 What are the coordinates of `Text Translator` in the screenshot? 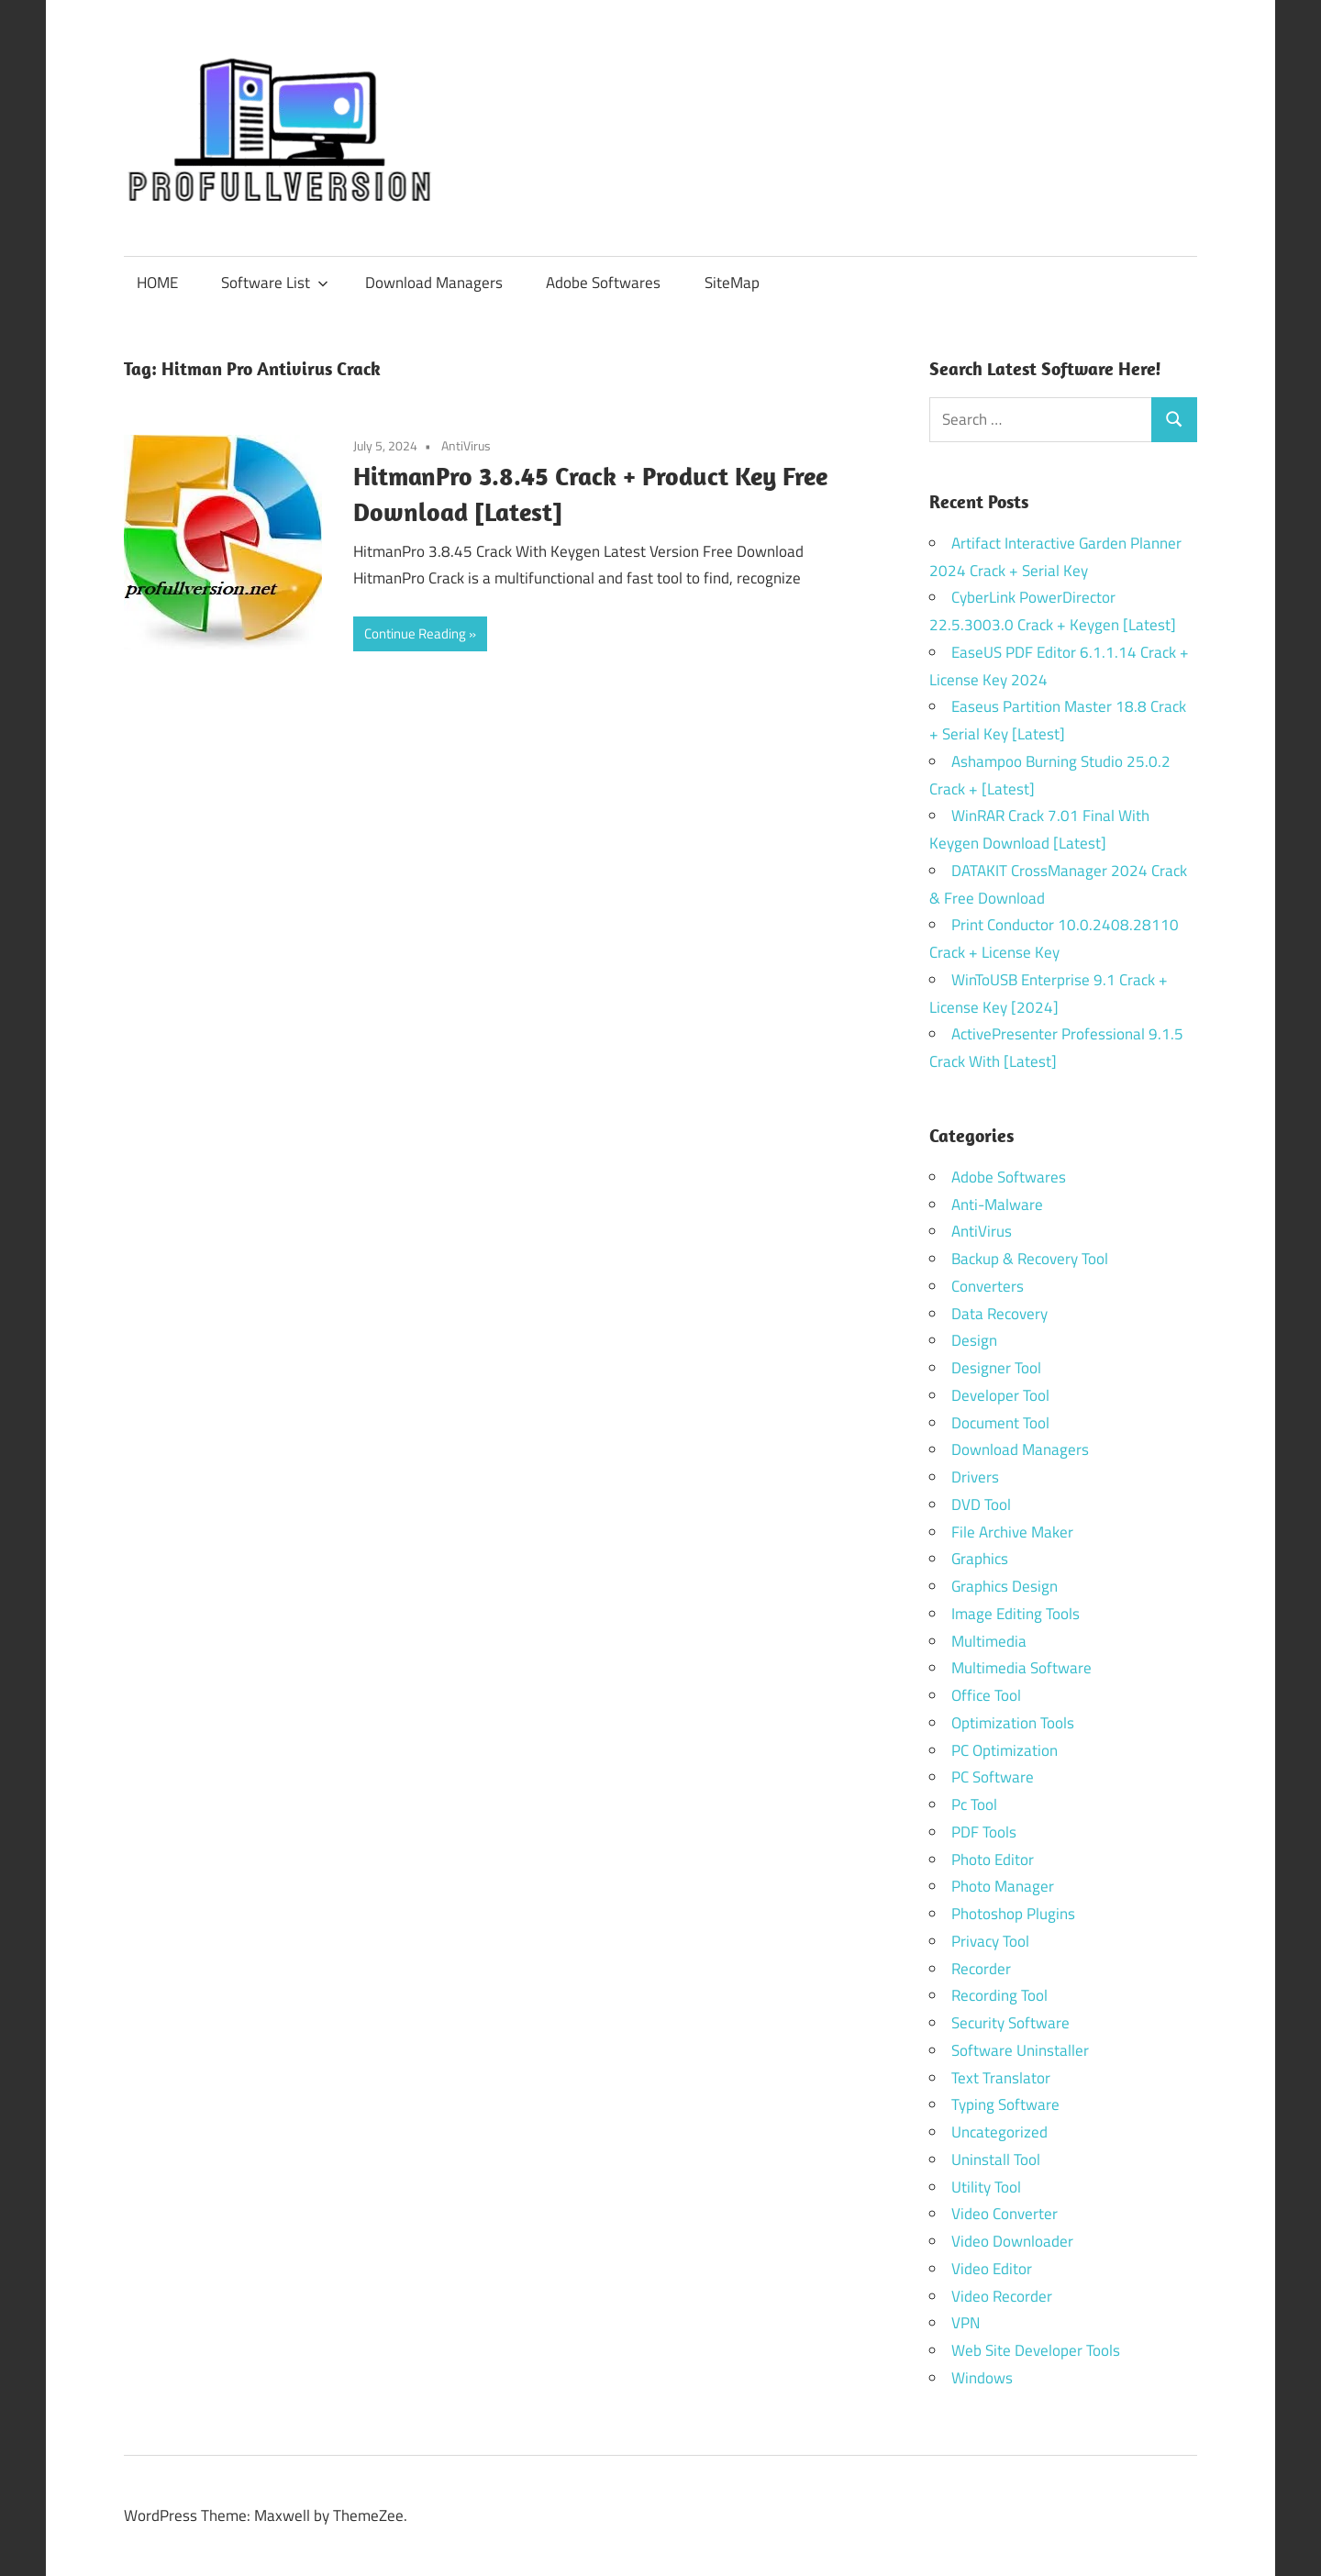 It's located at (1000, 2078).